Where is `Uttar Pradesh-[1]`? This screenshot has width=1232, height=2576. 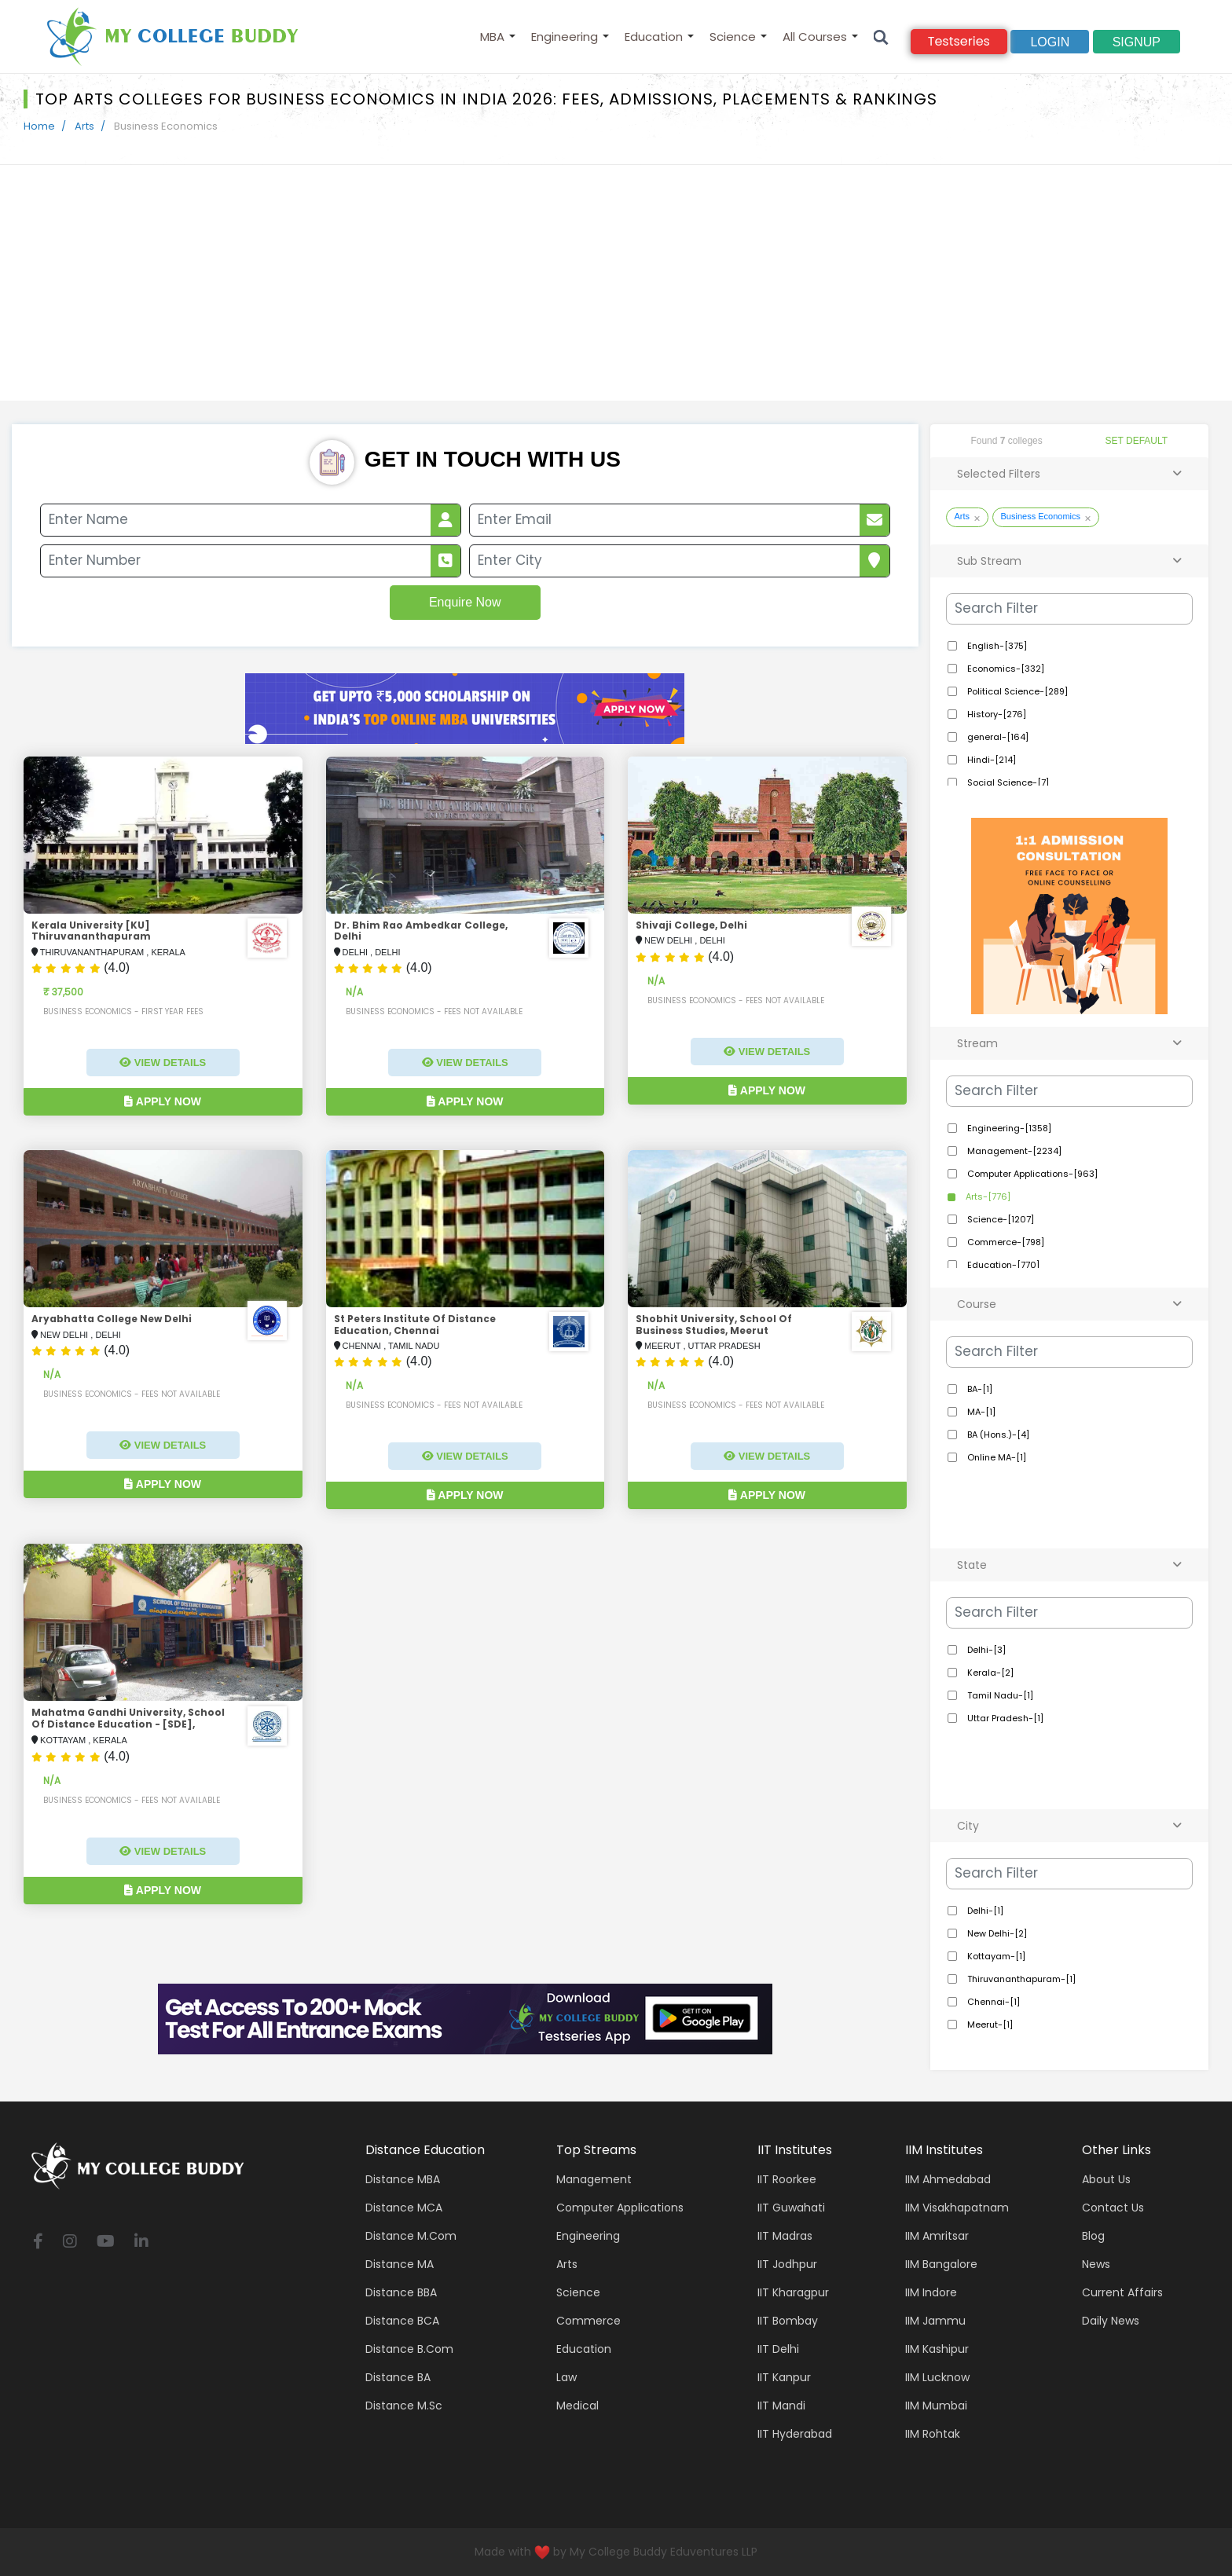
Uttar Pradesh-[1] is located at coordinates (1004, 1718).